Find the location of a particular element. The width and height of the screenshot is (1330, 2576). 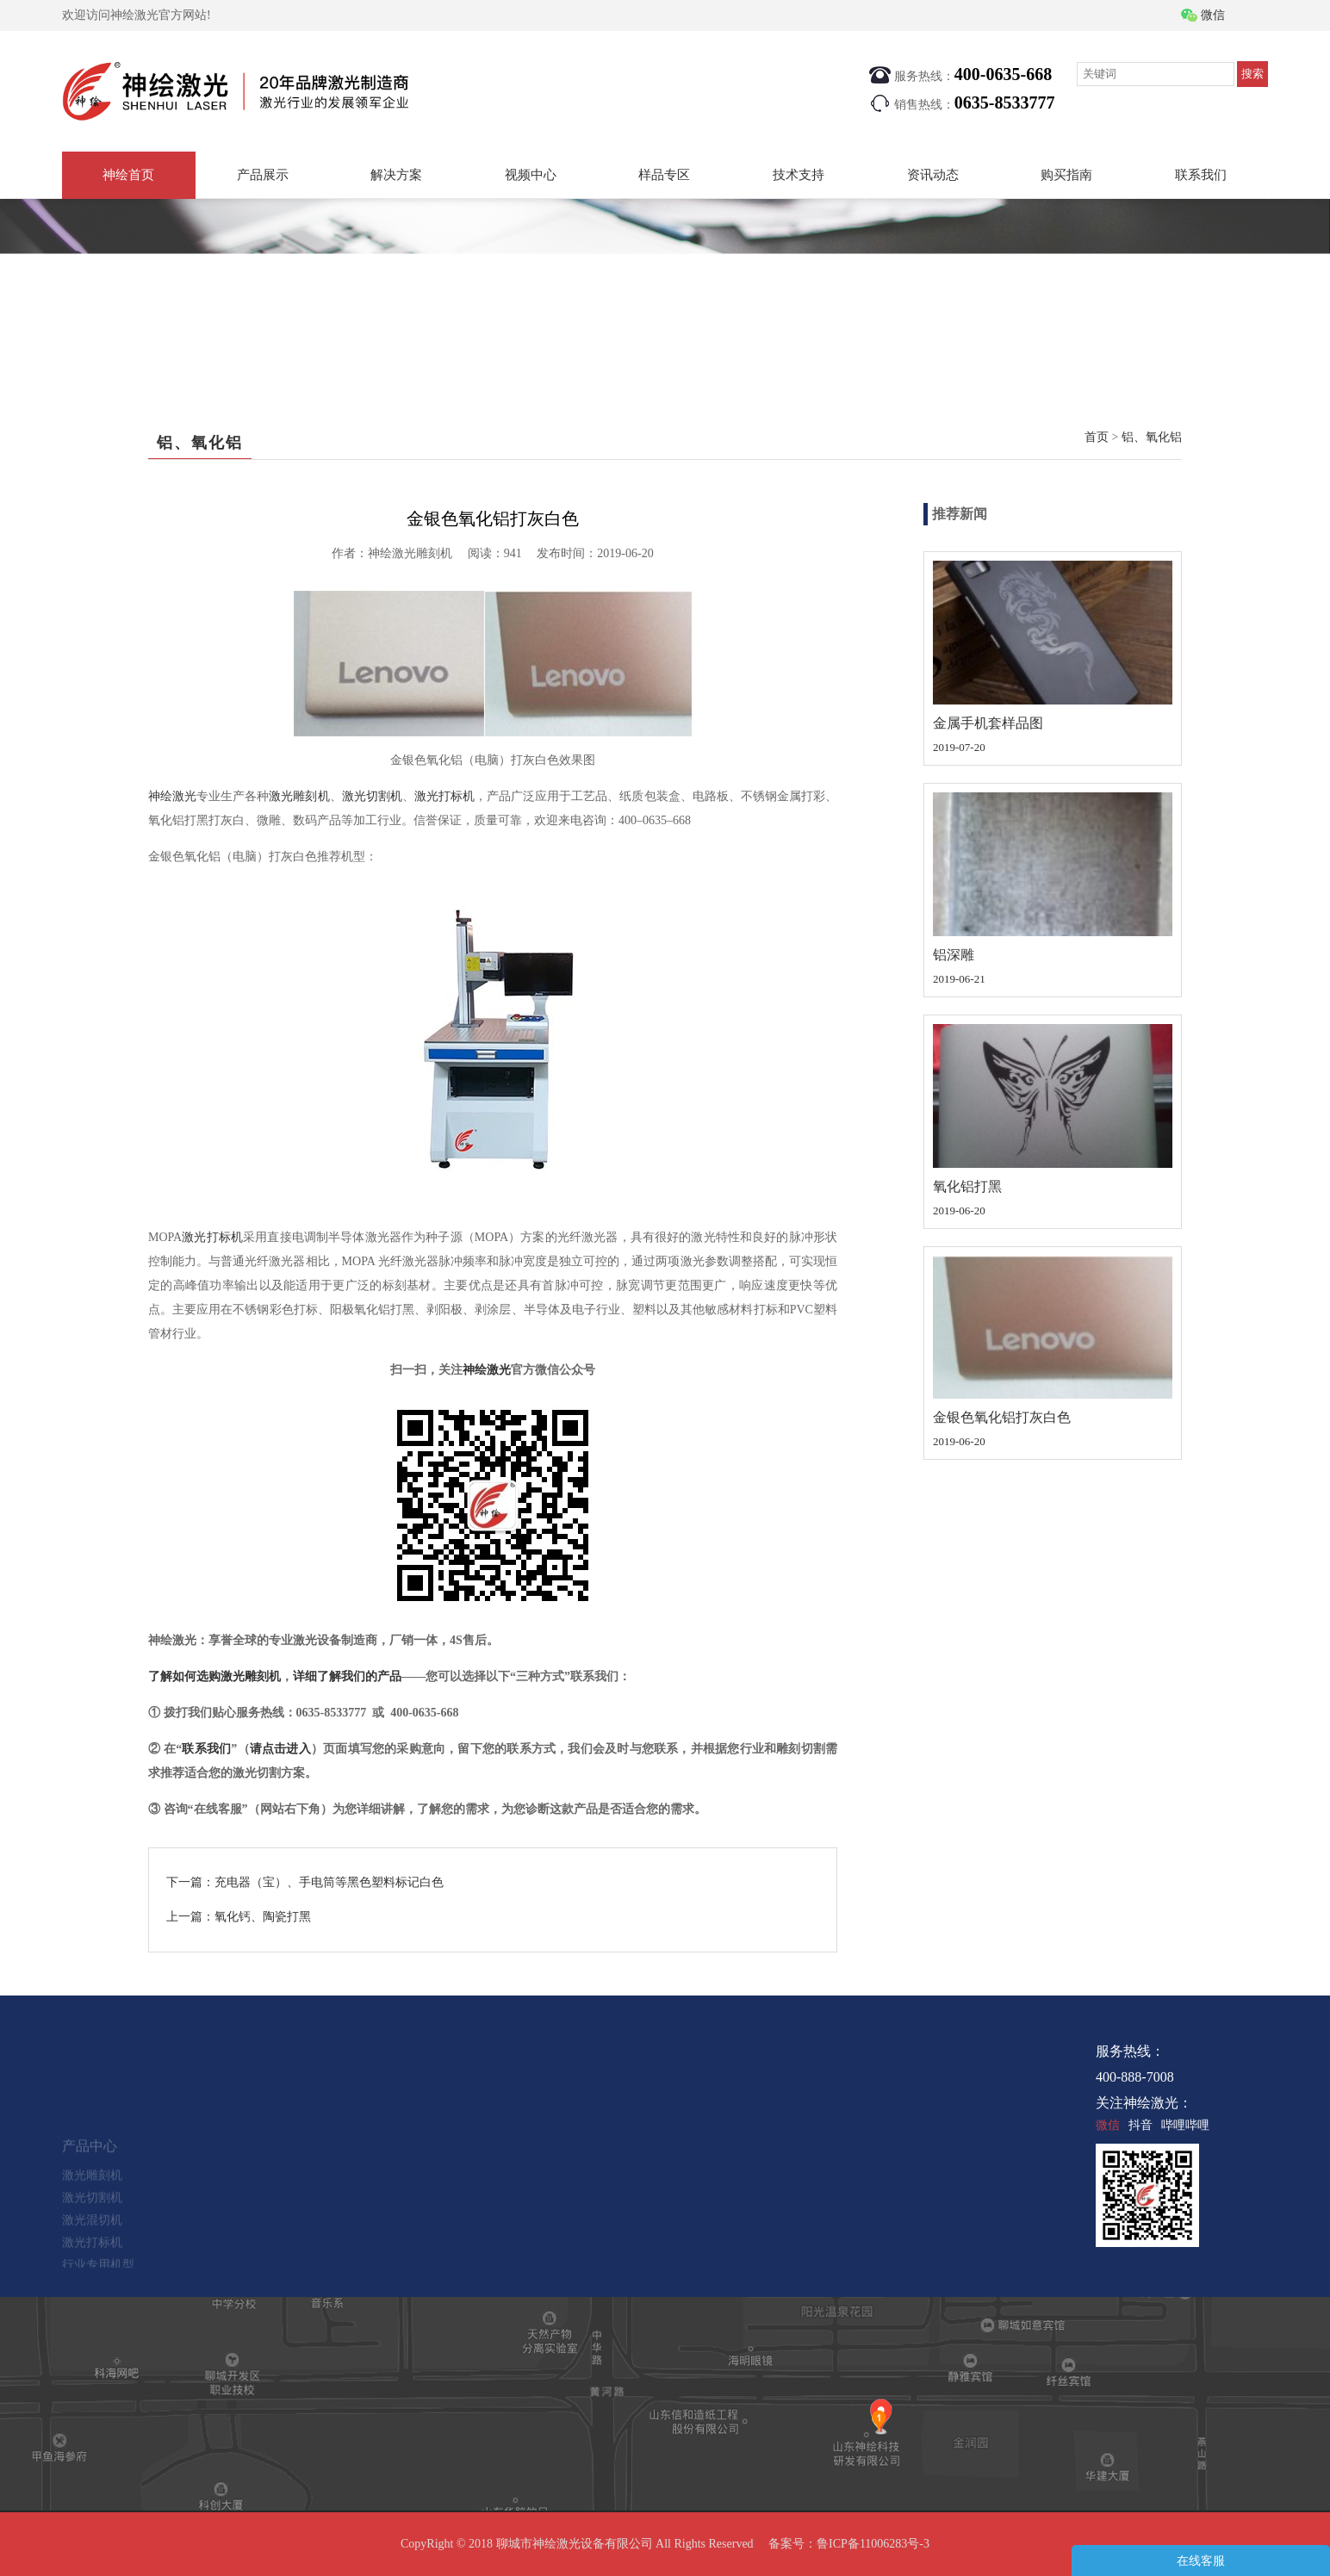

了解如何选购激光雕刻机 is located at coordinates (214, 1676).